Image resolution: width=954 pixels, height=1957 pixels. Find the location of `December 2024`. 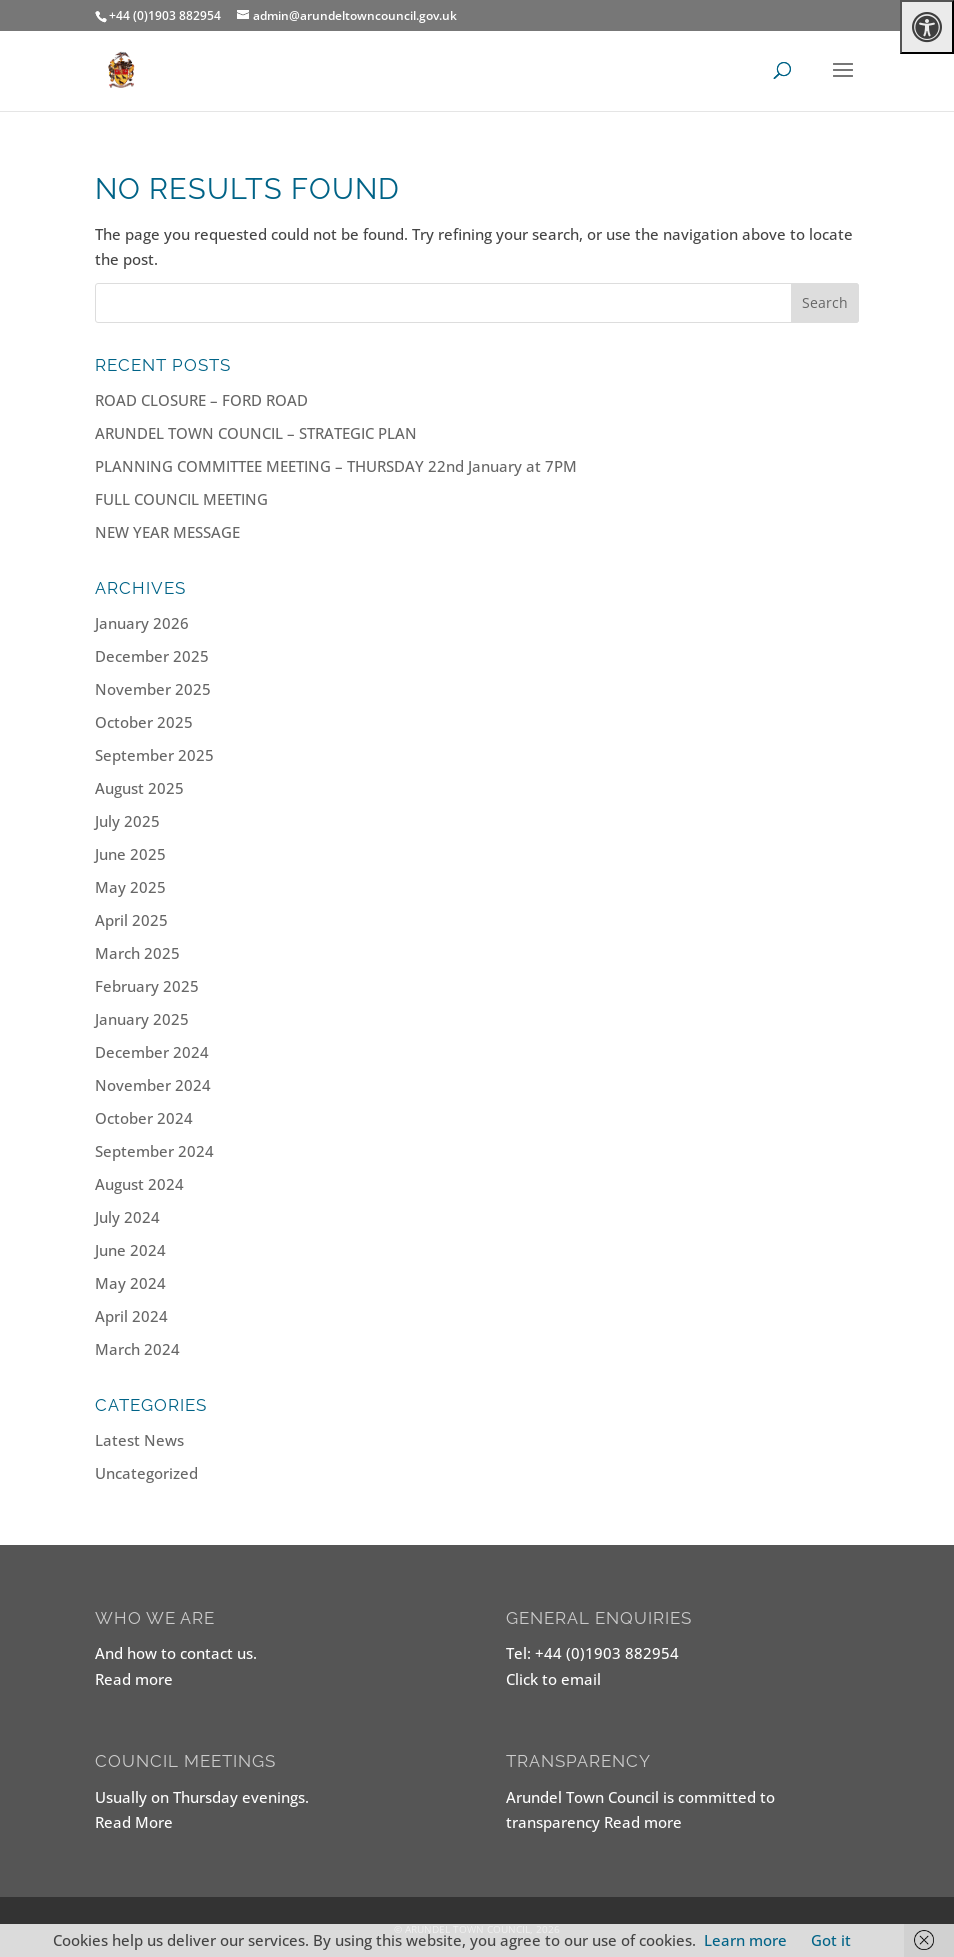

December 2024 is located at coordinates (152, 1052).